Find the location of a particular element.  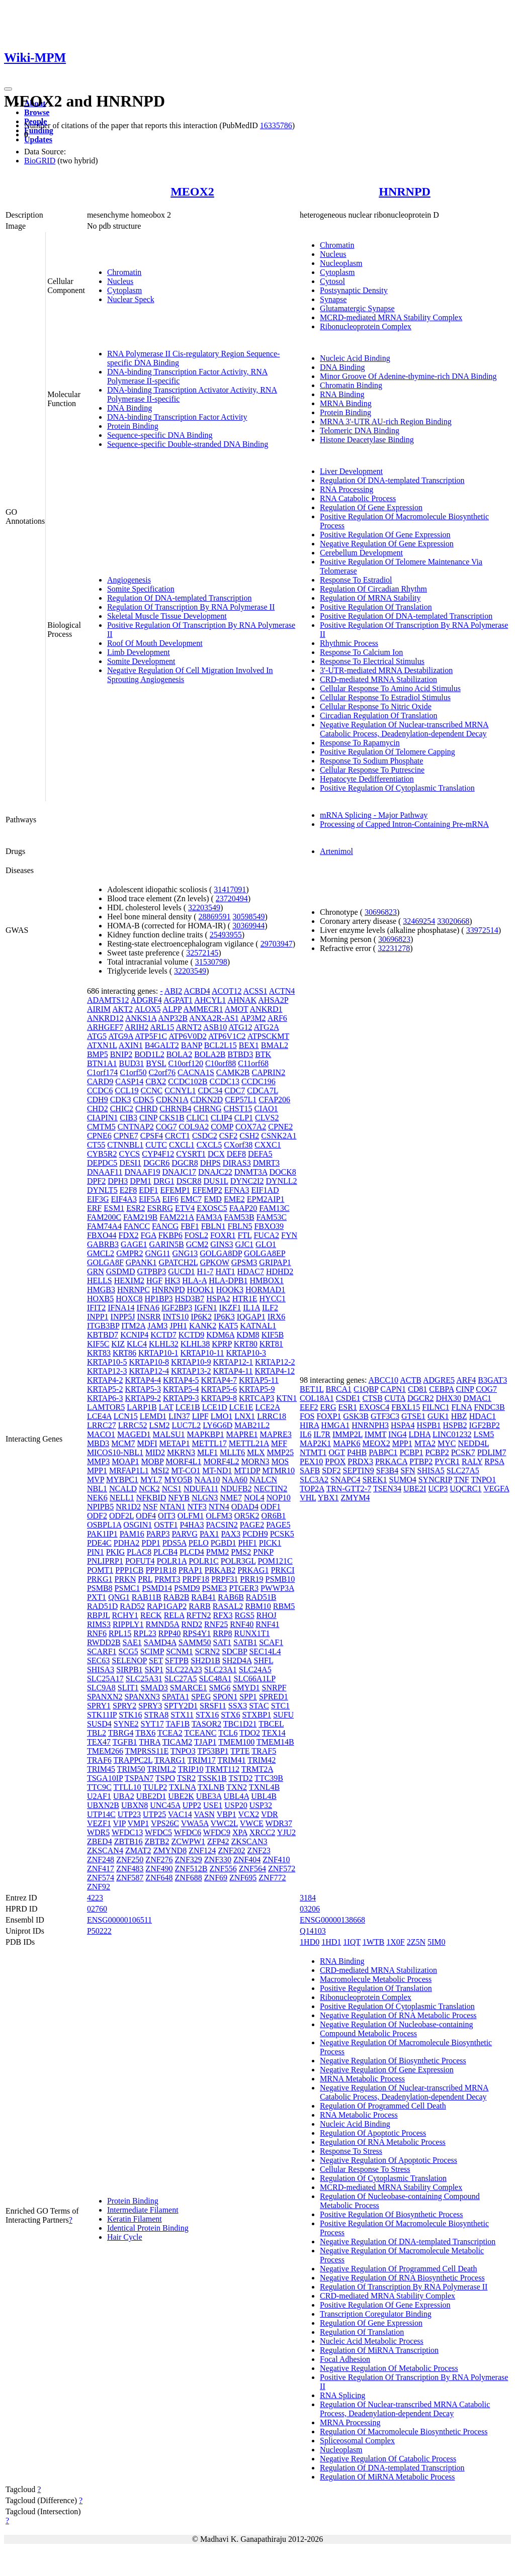

ZNF92 is located at coordinates (98, 1886).